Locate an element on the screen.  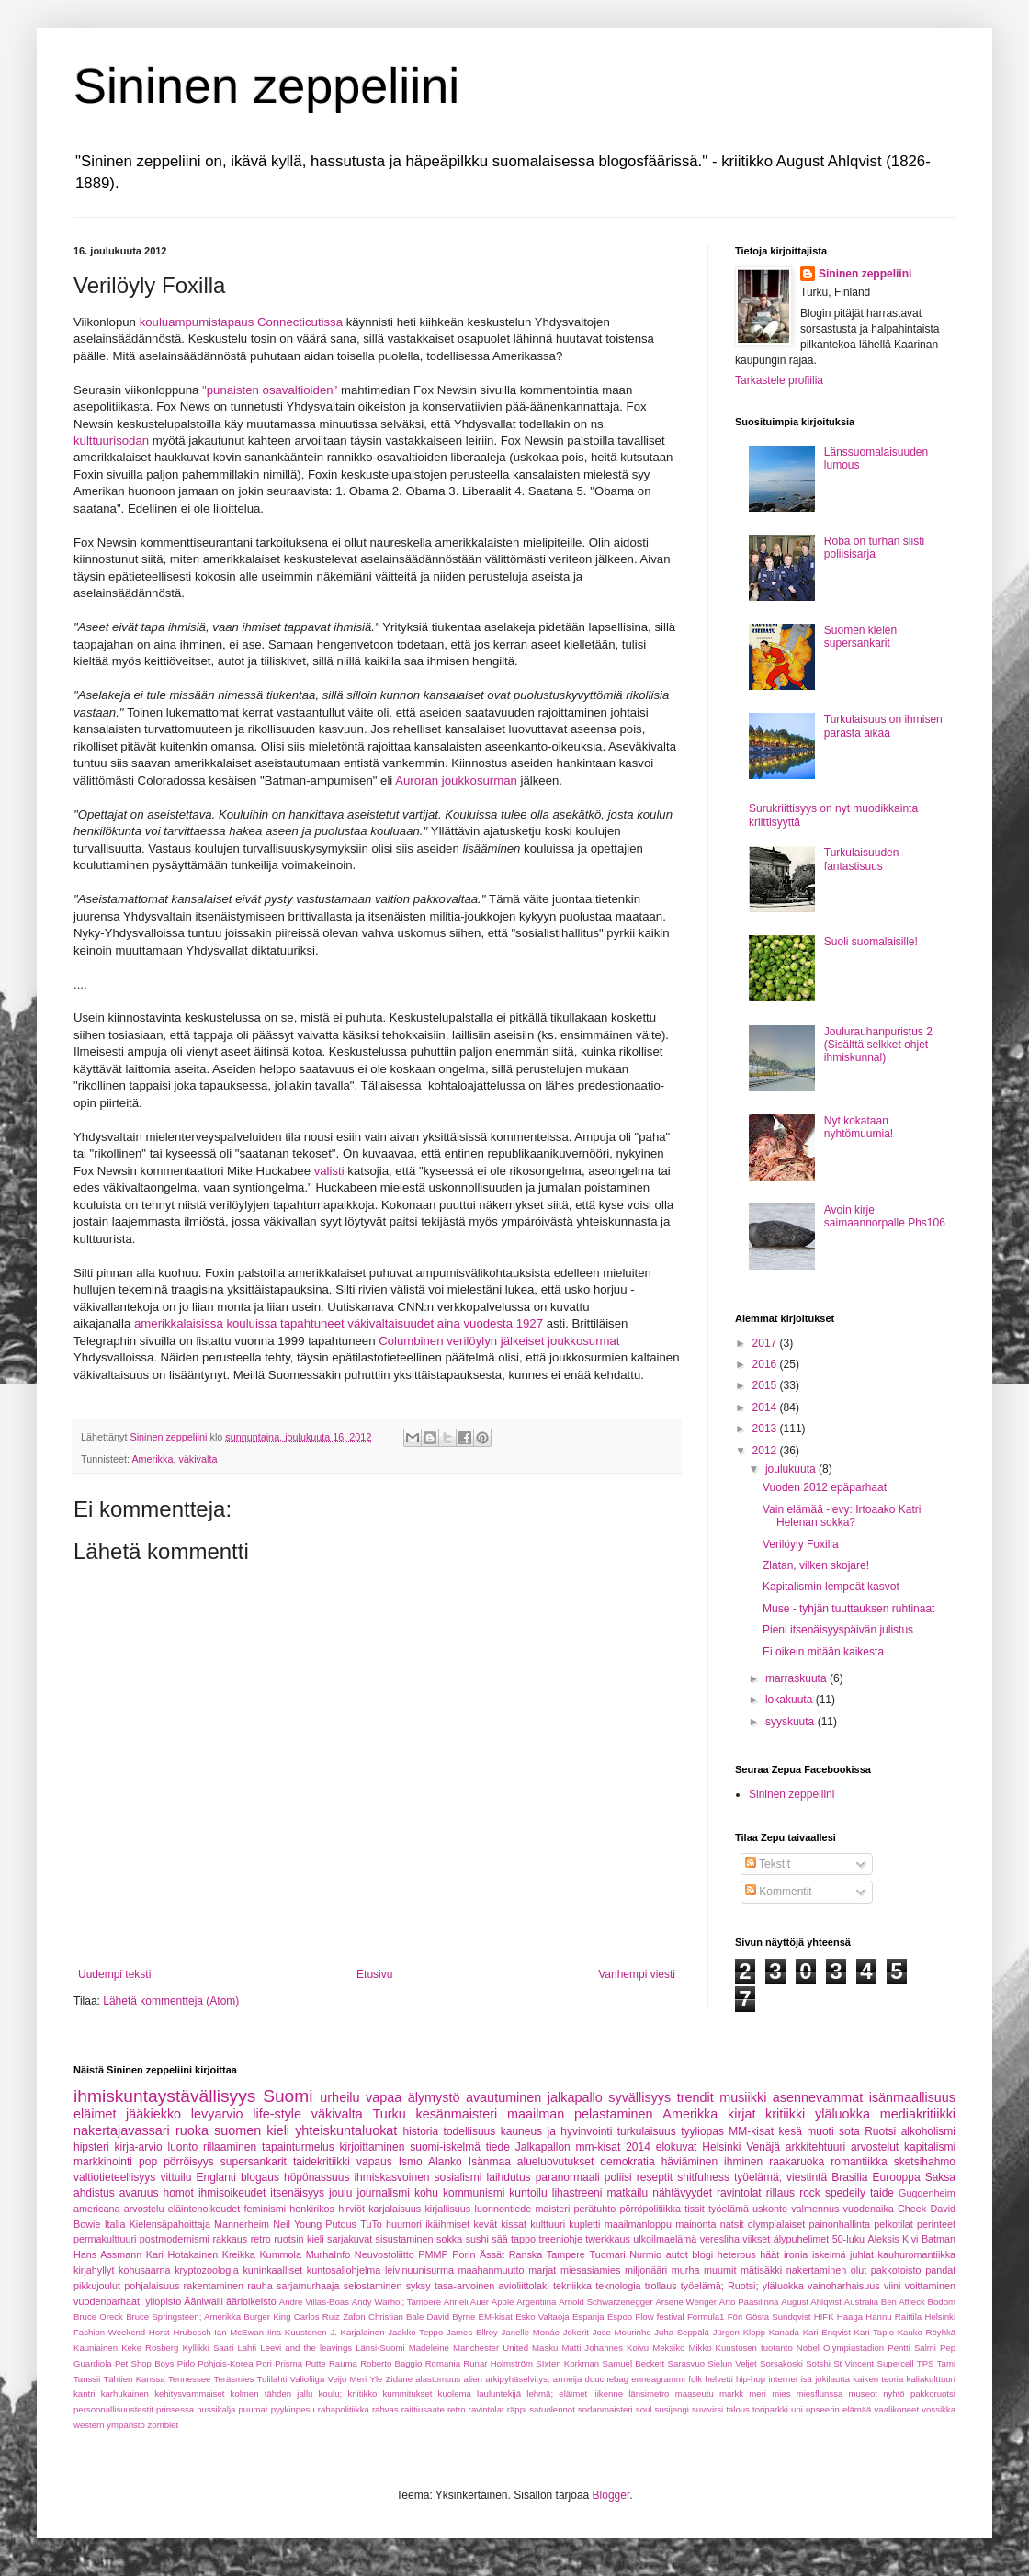
MurhaInfo is located at coordinates (328, 2254).